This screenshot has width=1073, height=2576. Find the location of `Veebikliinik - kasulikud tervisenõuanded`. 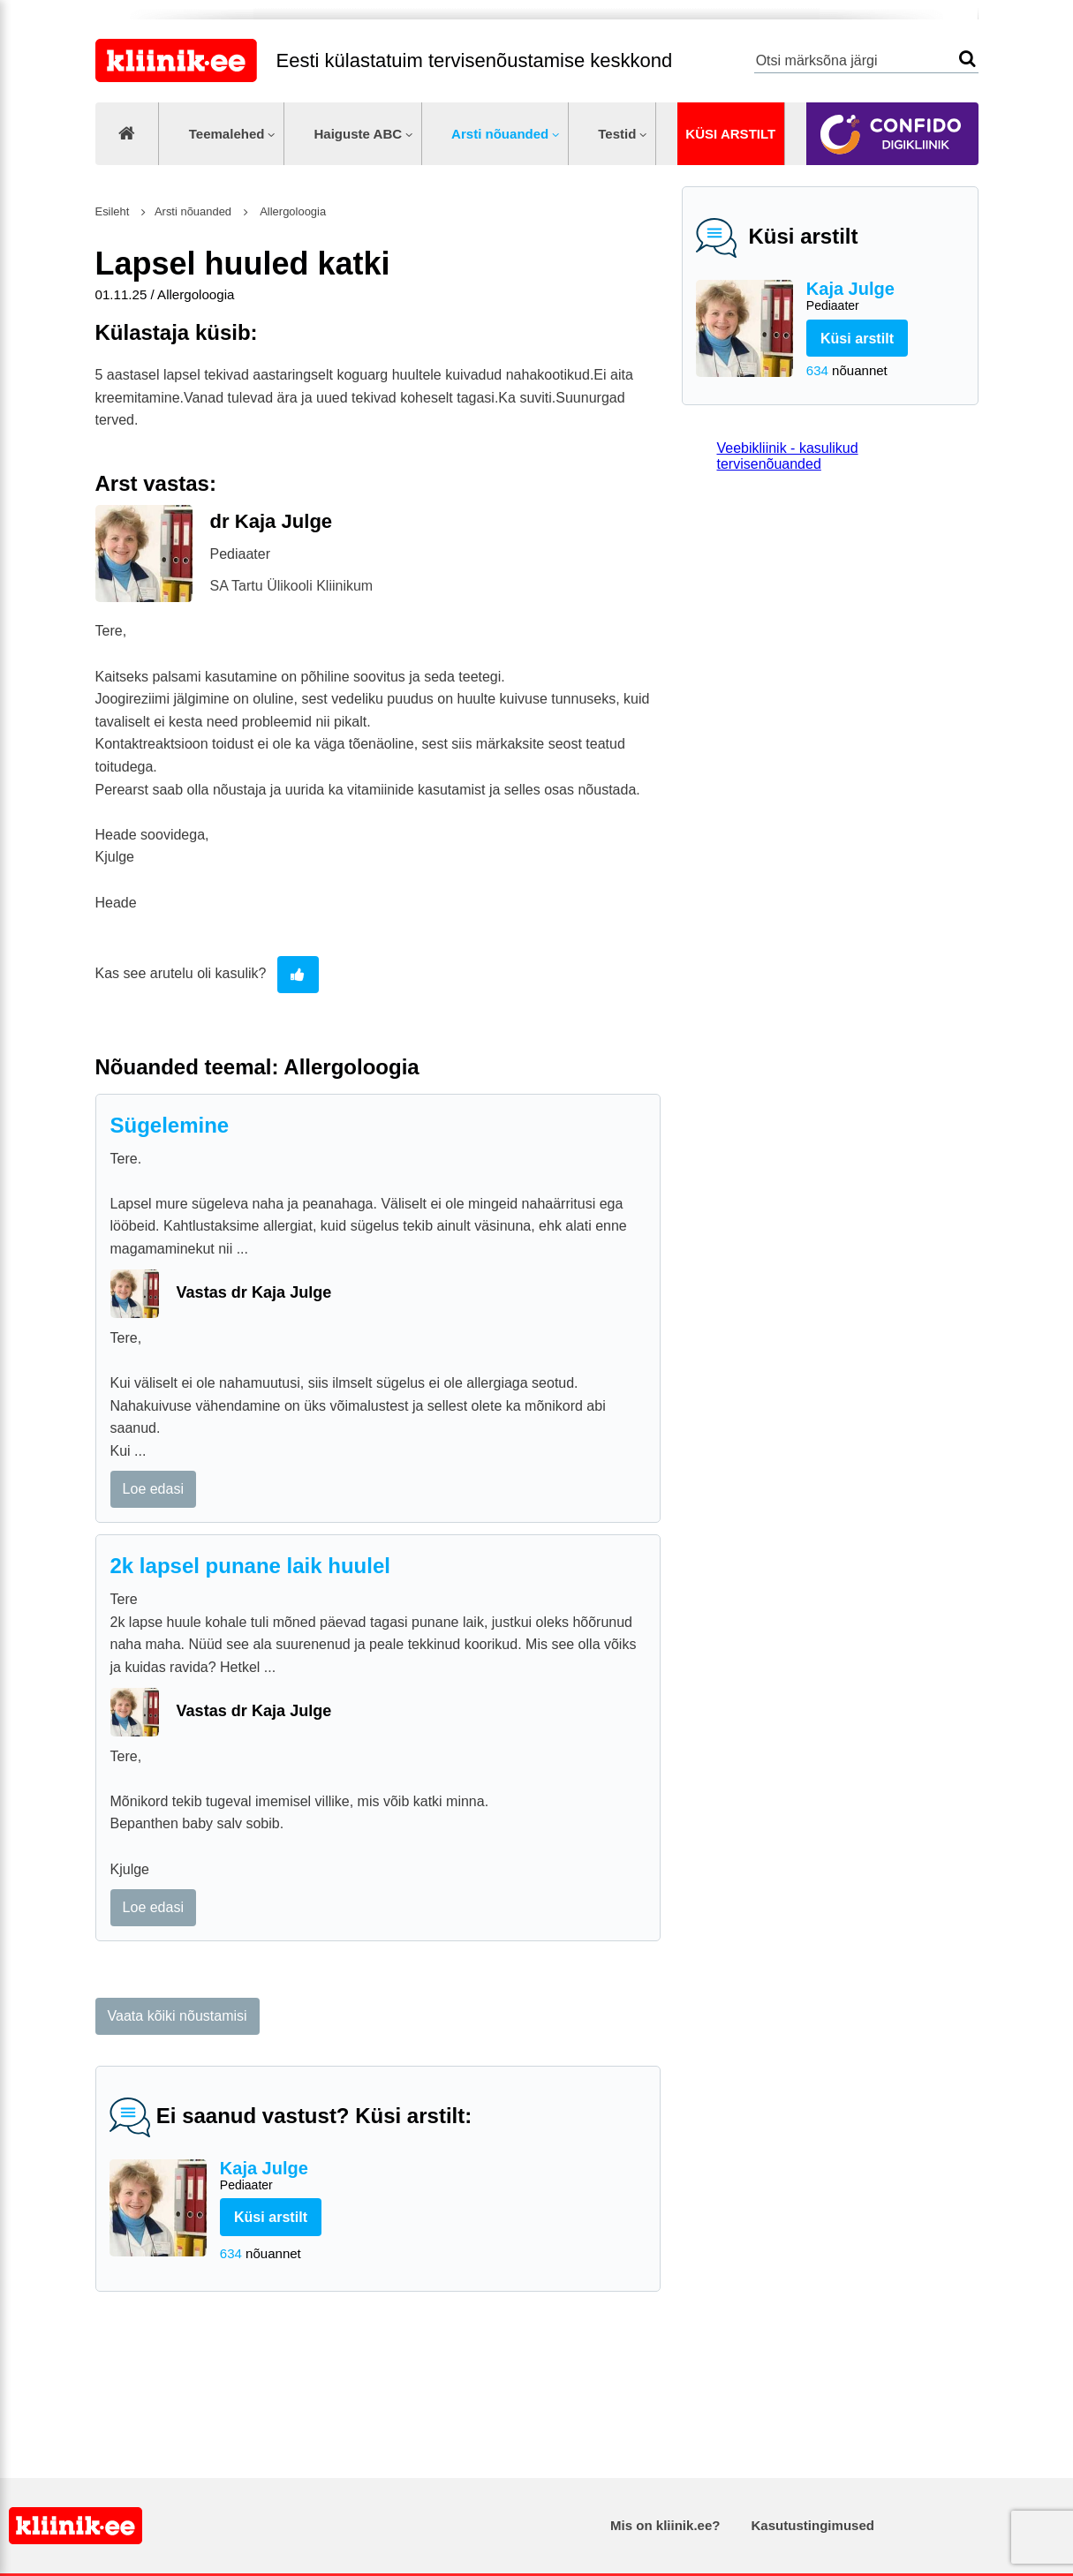

Veebikliinik - kasulikud tervisenõuanded is located at coordinates (787, 456).